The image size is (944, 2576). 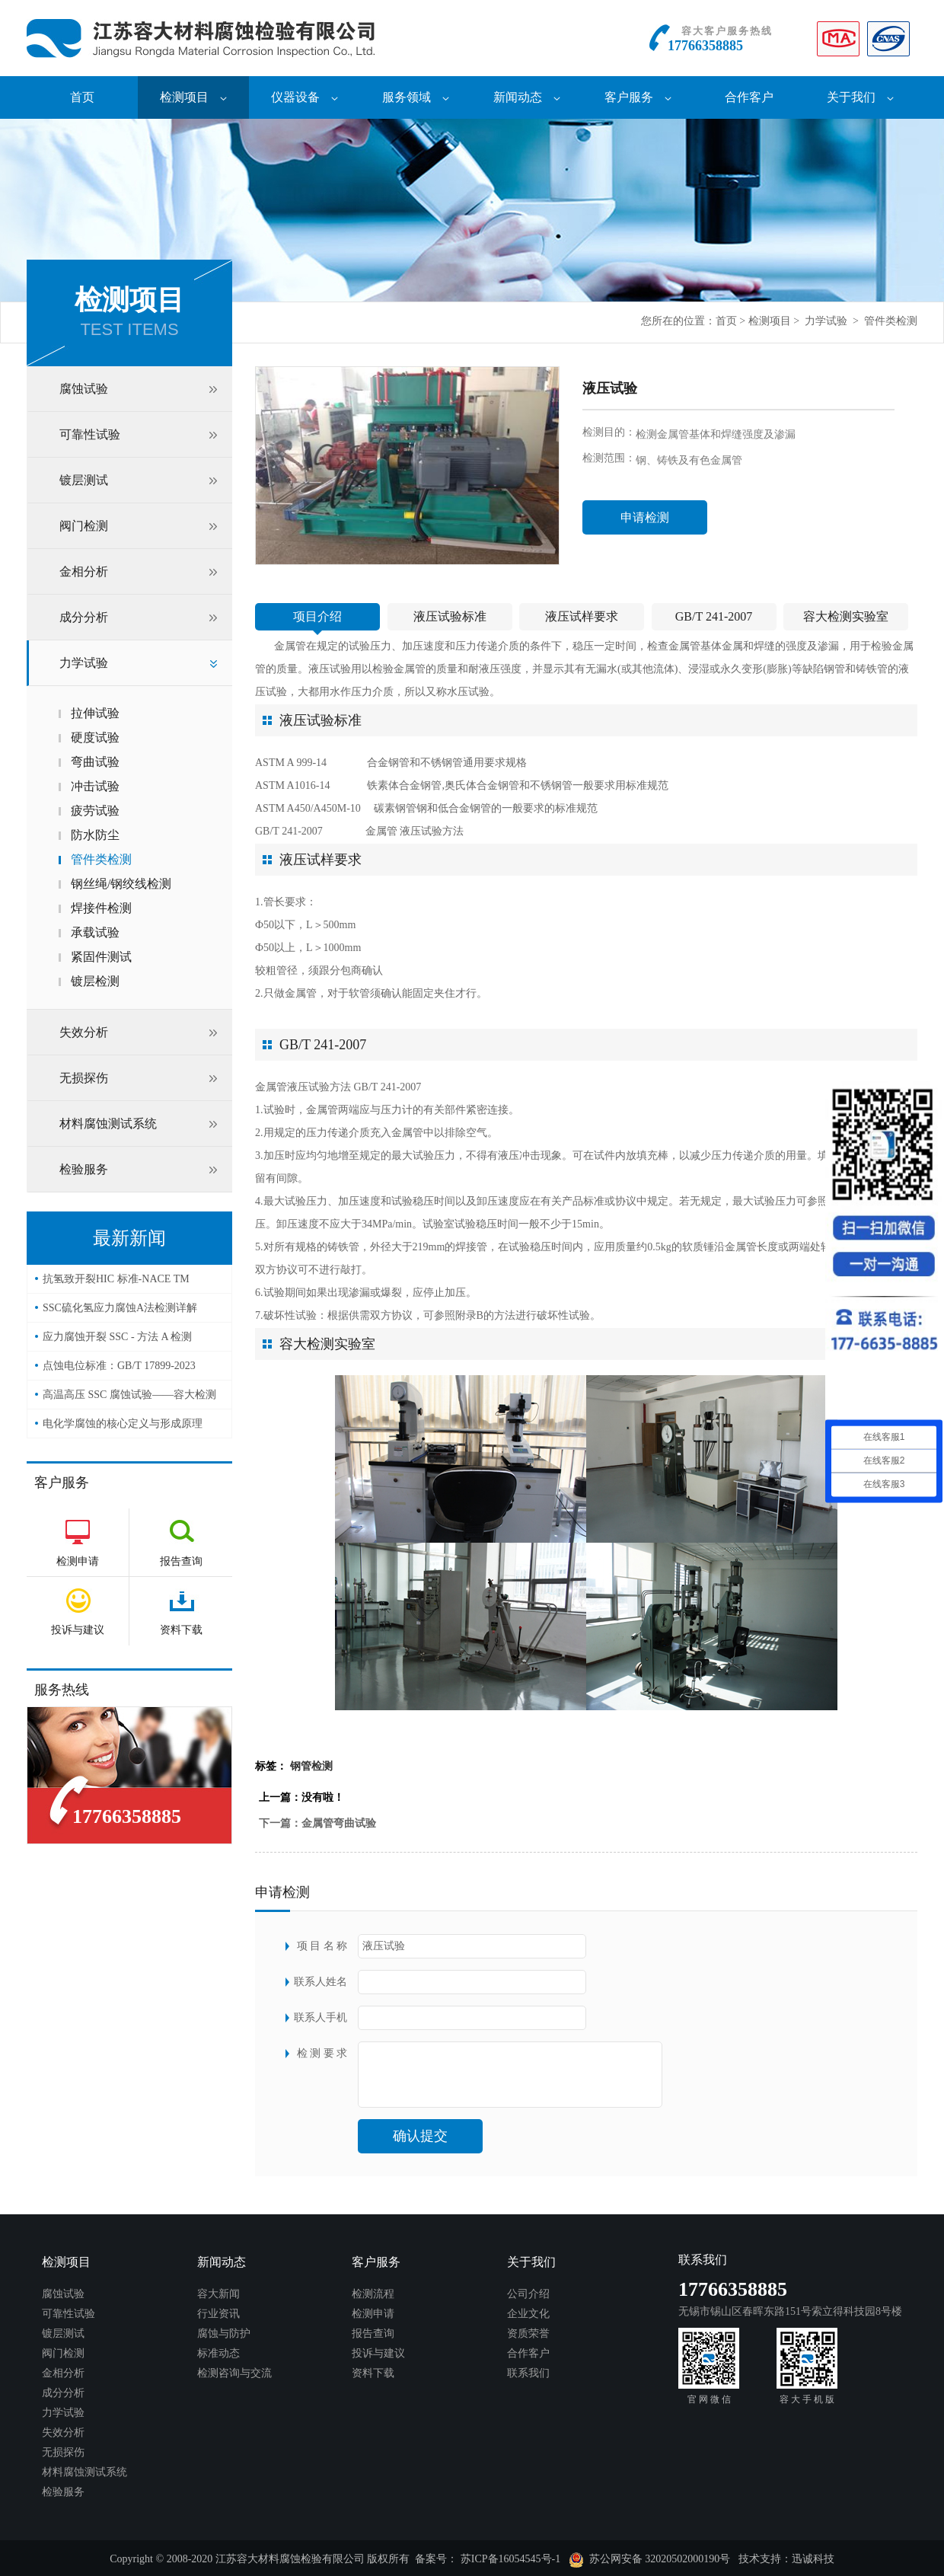 I want to click on 钢管检测, so click(x=311, y=1766).